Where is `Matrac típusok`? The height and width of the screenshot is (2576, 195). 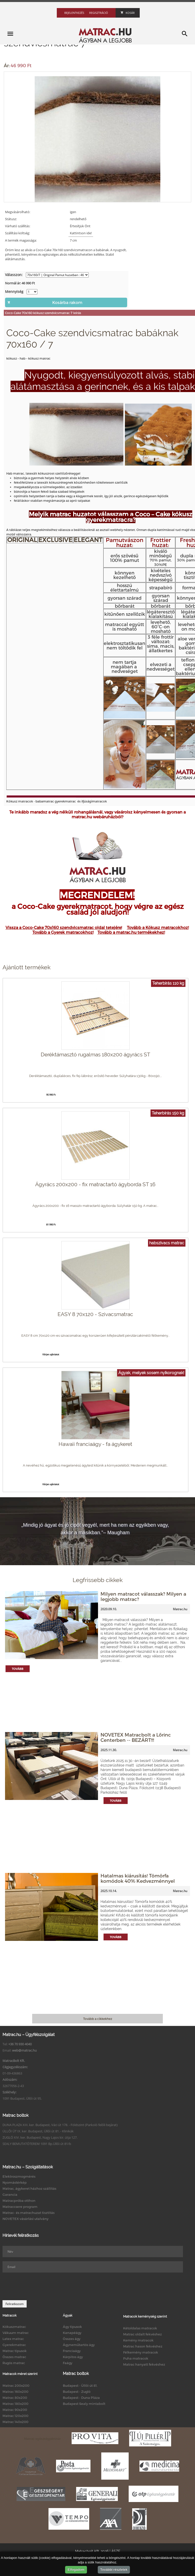 Matrac típusok is located at coordinates (15, 2351).